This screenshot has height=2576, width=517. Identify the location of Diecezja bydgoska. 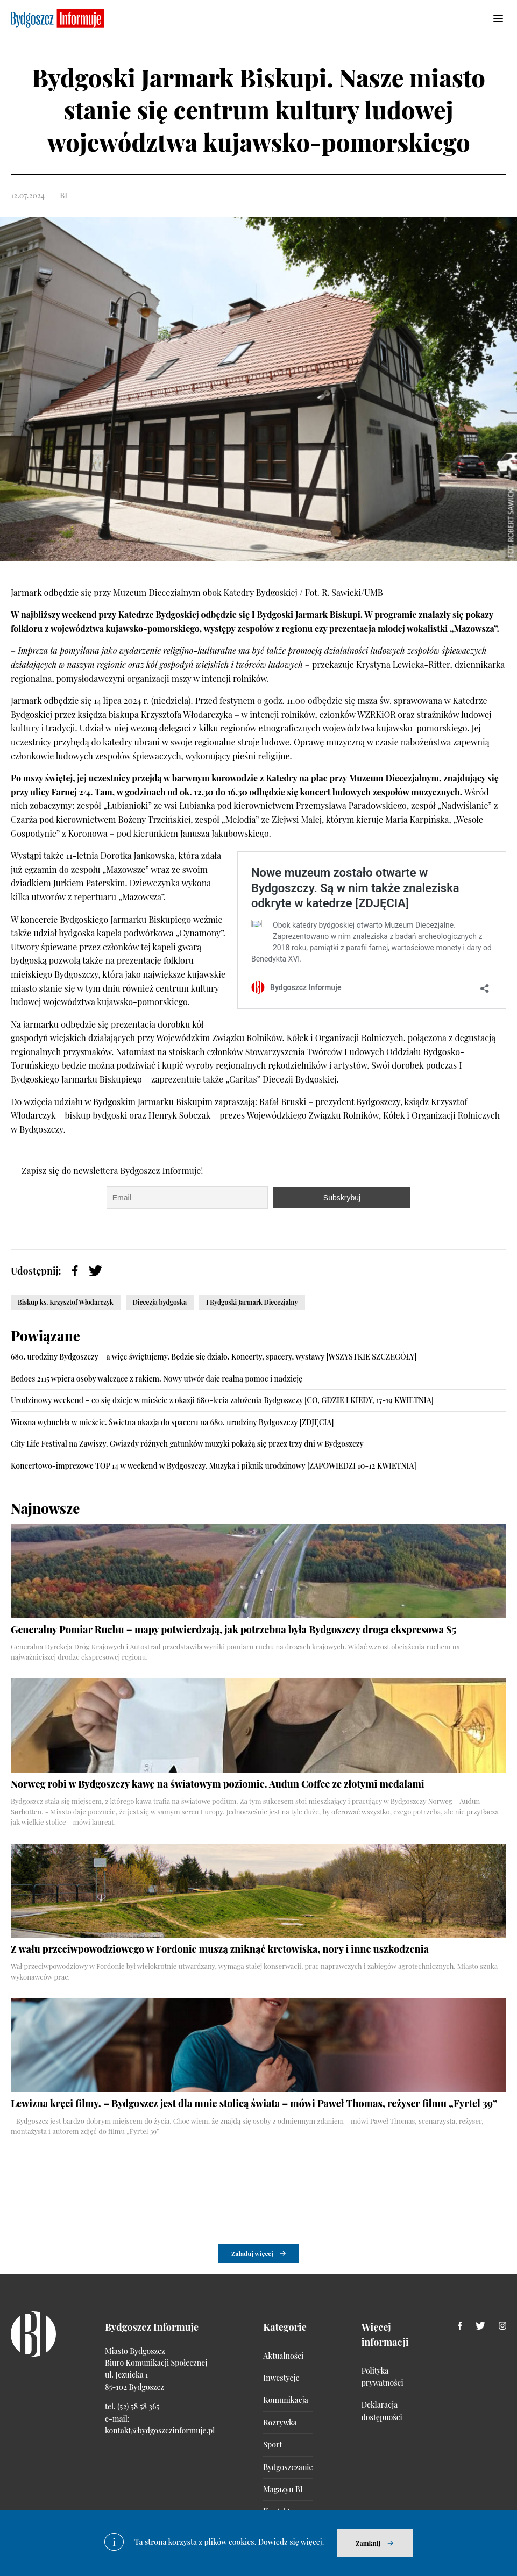
(160, 1302).